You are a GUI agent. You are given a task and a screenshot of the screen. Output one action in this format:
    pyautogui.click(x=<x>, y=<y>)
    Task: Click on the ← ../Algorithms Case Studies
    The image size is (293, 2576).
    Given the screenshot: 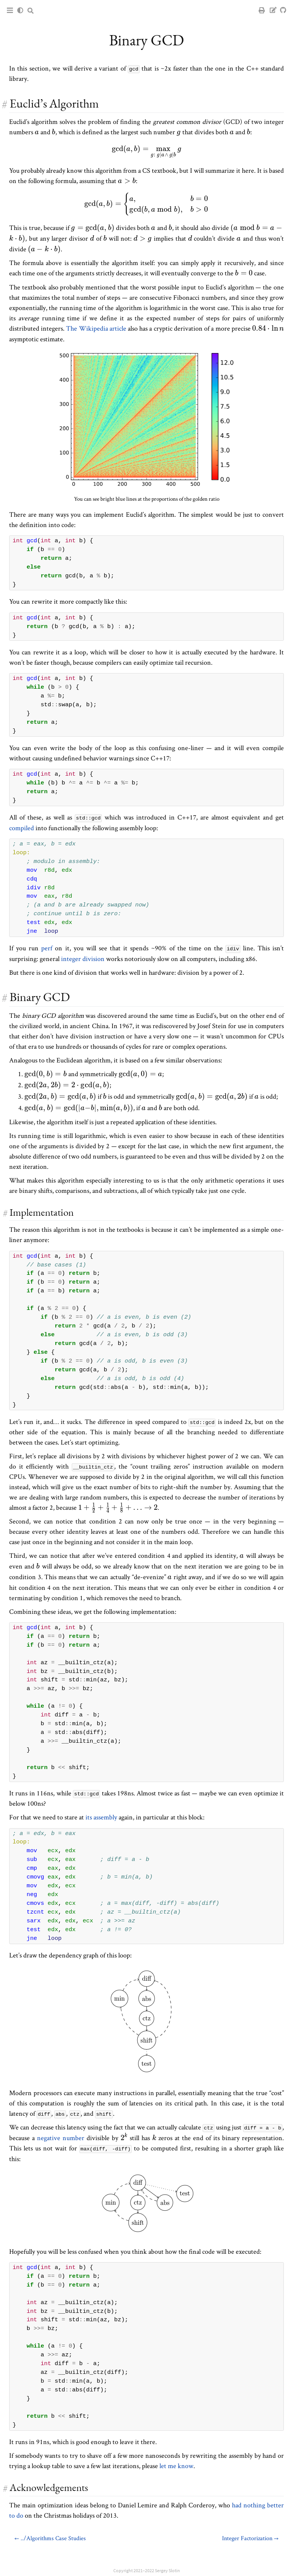 What is the action you would take?
    pyautogui.click(x=50, y=2537)
    